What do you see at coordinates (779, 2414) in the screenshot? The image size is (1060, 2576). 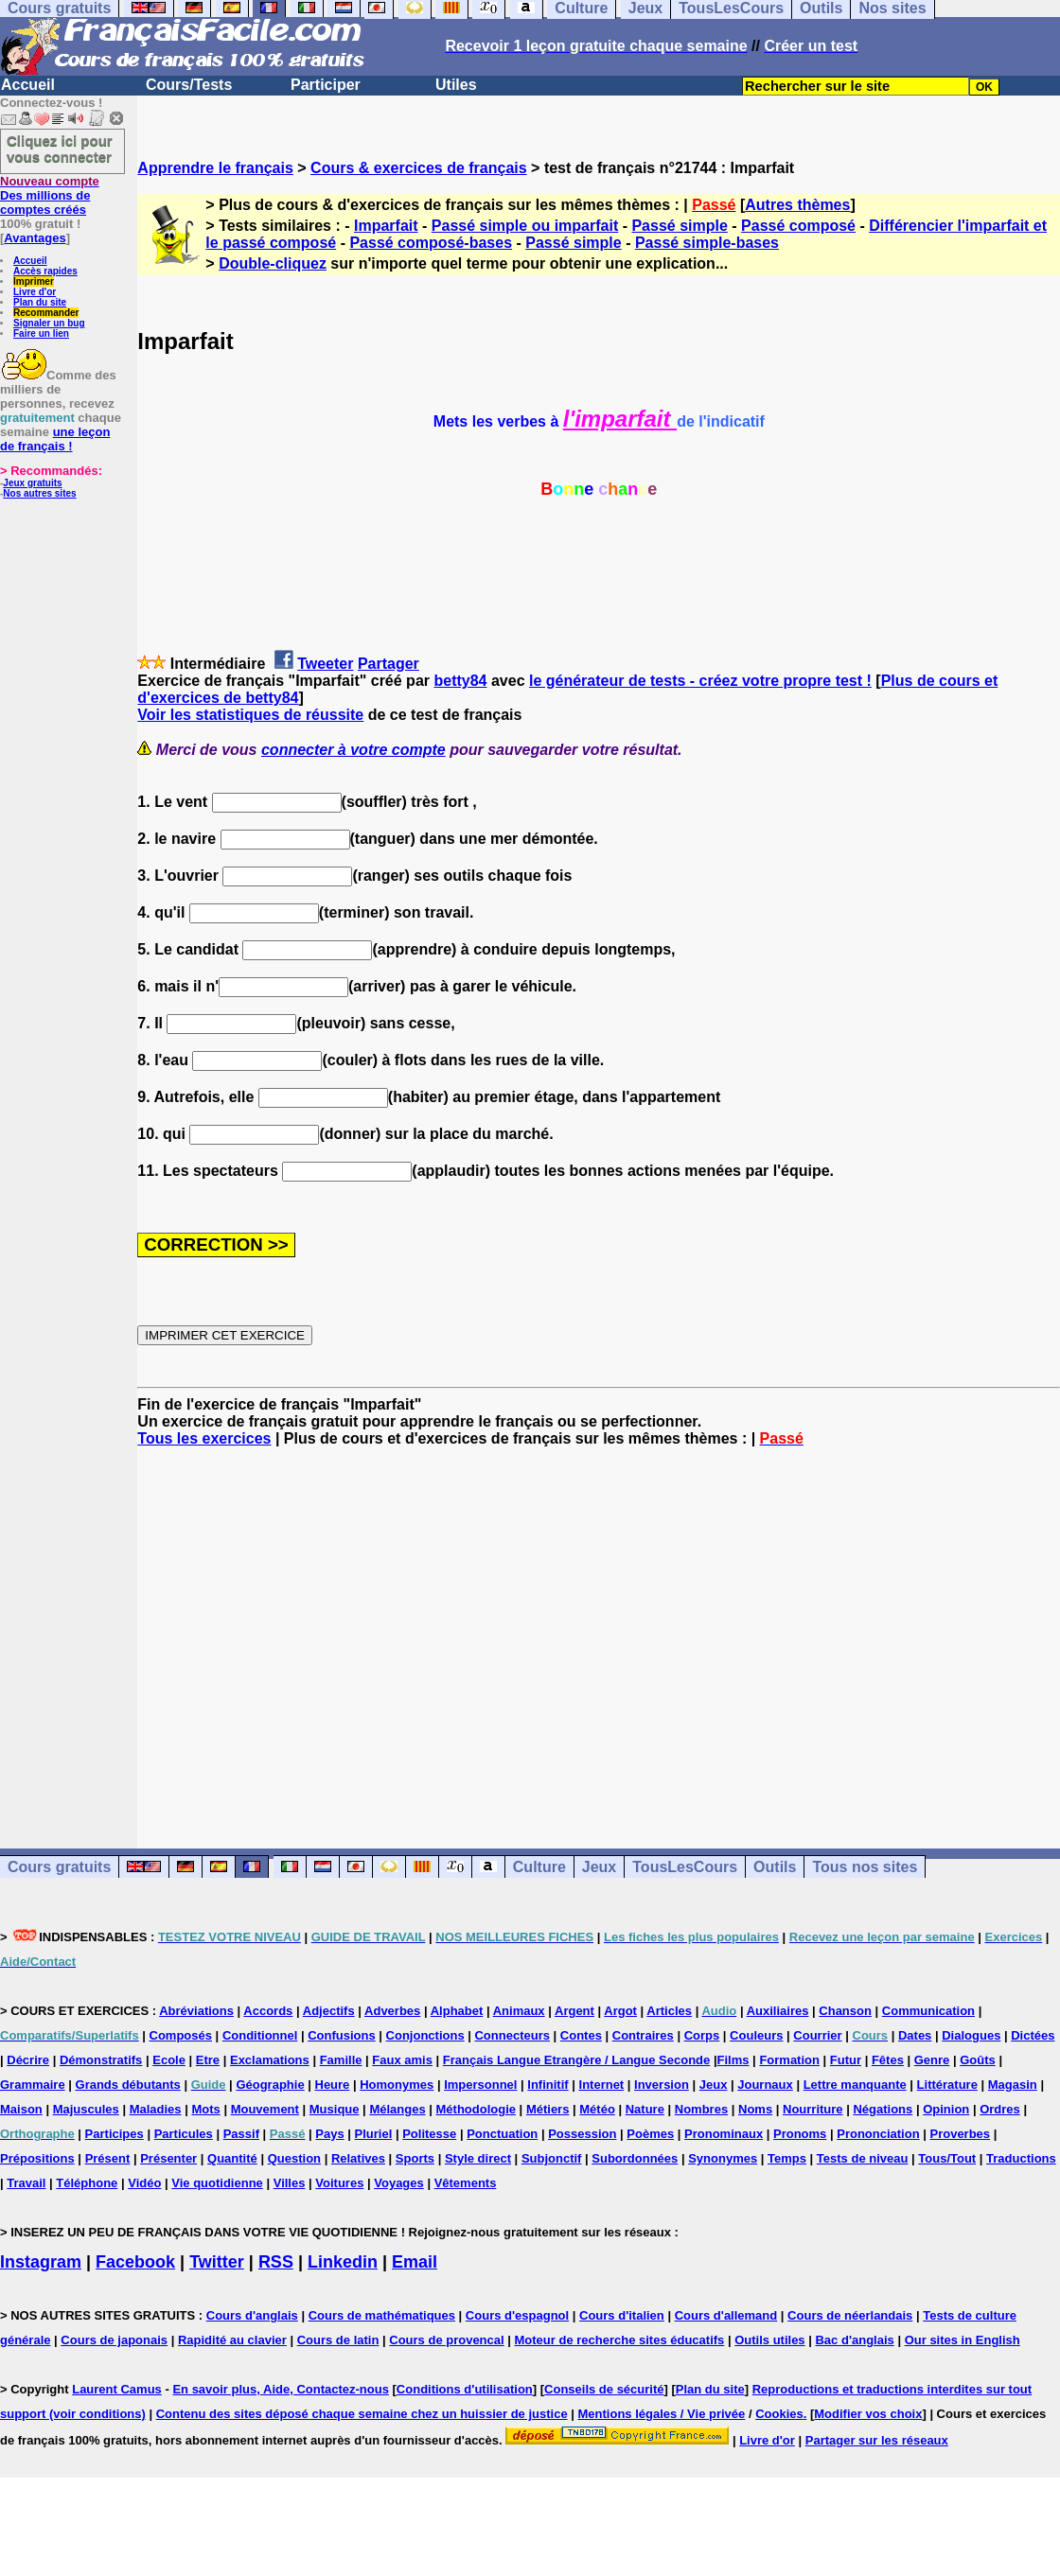 I see `Cookies` at bounding box center [779, 2414].